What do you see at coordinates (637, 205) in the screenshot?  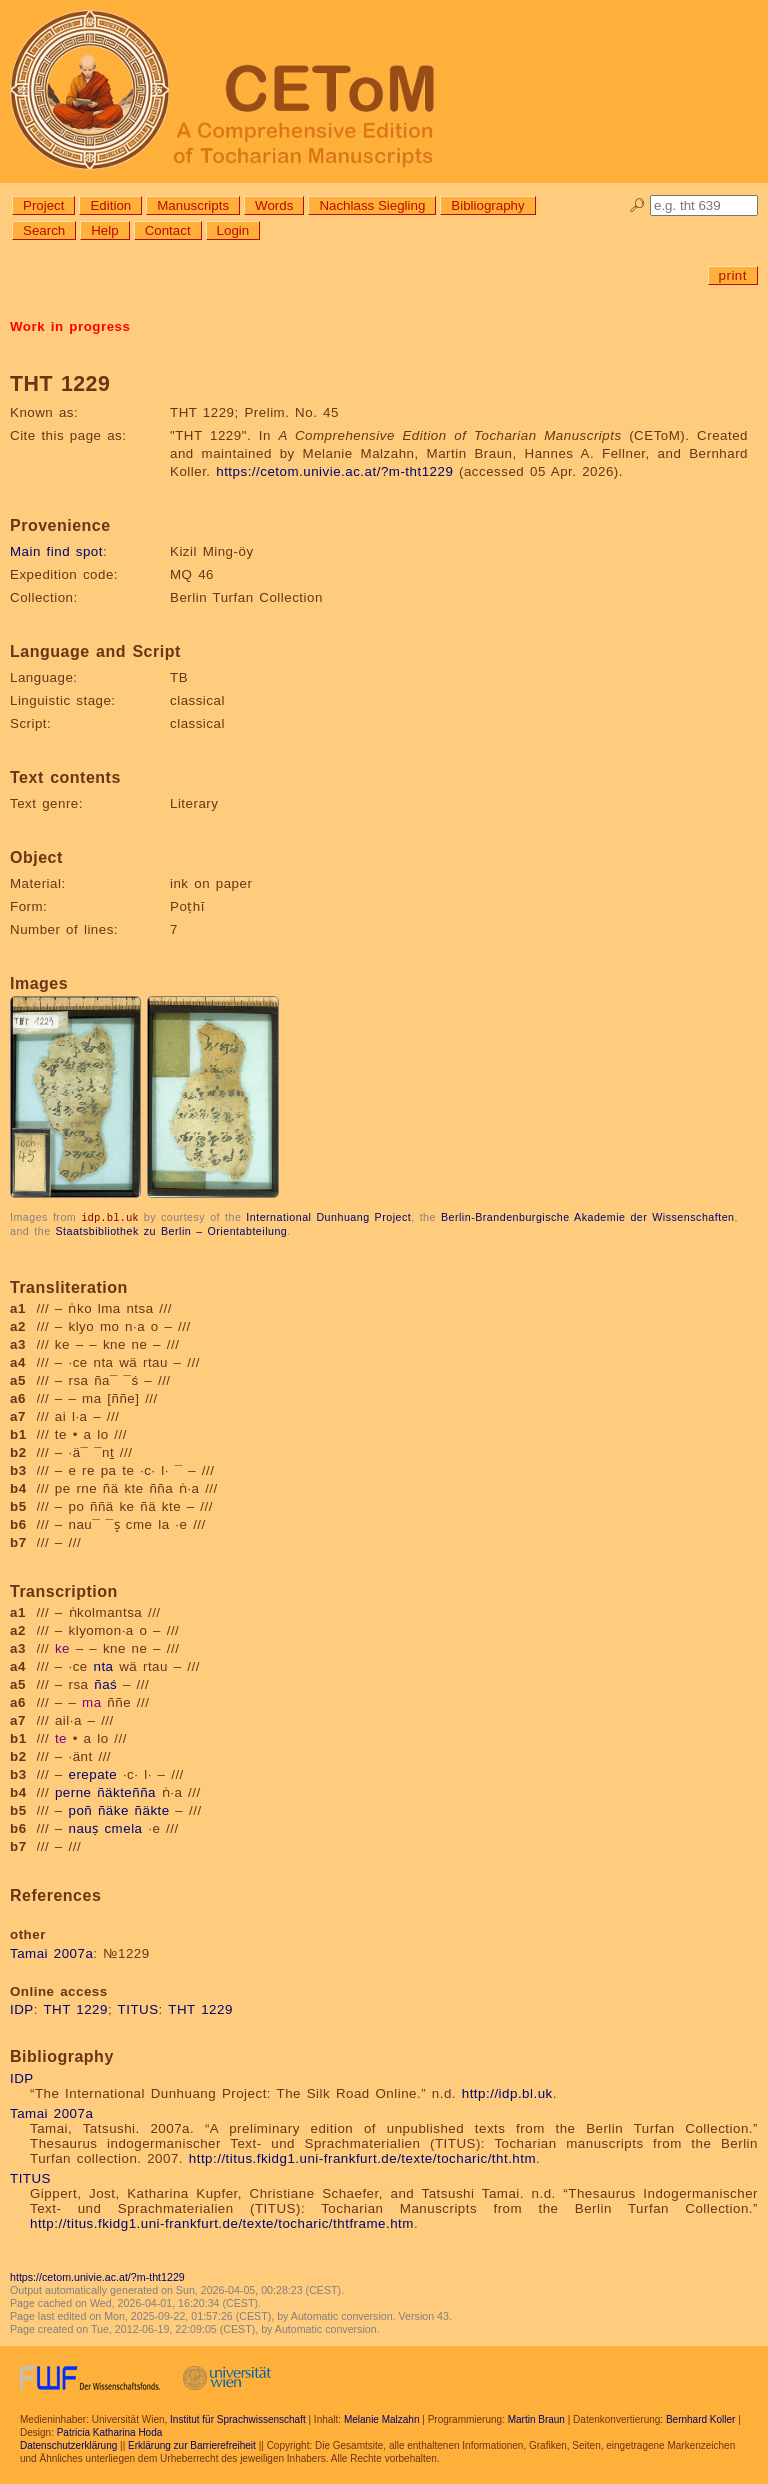 I see `🔎︎` at bounding box center [637, 205].